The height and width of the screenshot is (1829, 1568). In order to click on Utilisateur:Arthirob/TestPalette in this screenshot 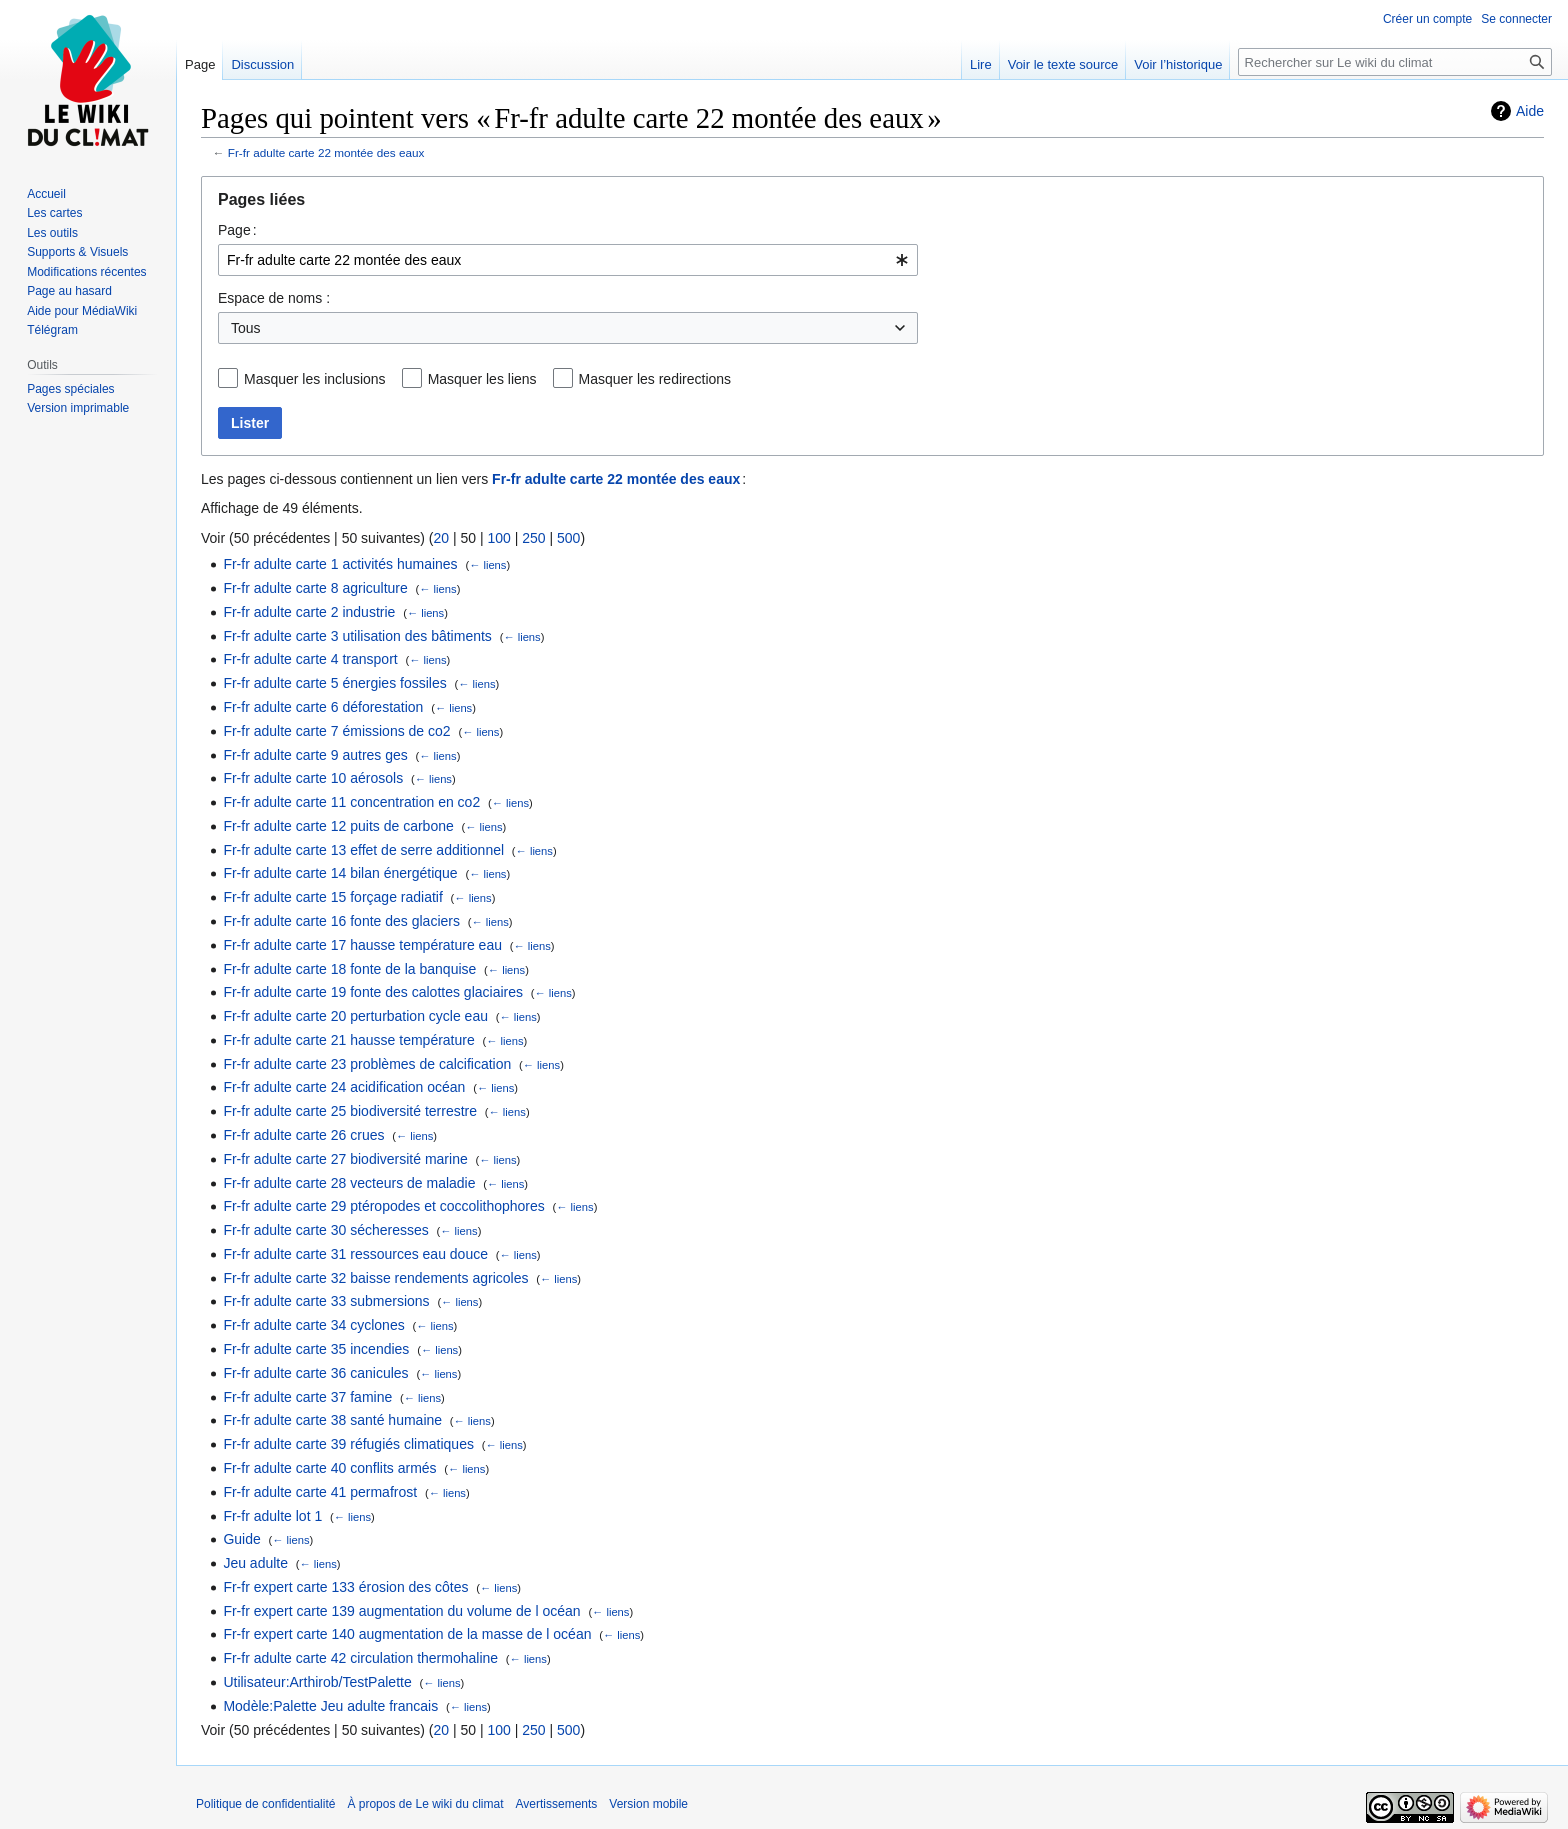, I will do `click(317, 1682)`.